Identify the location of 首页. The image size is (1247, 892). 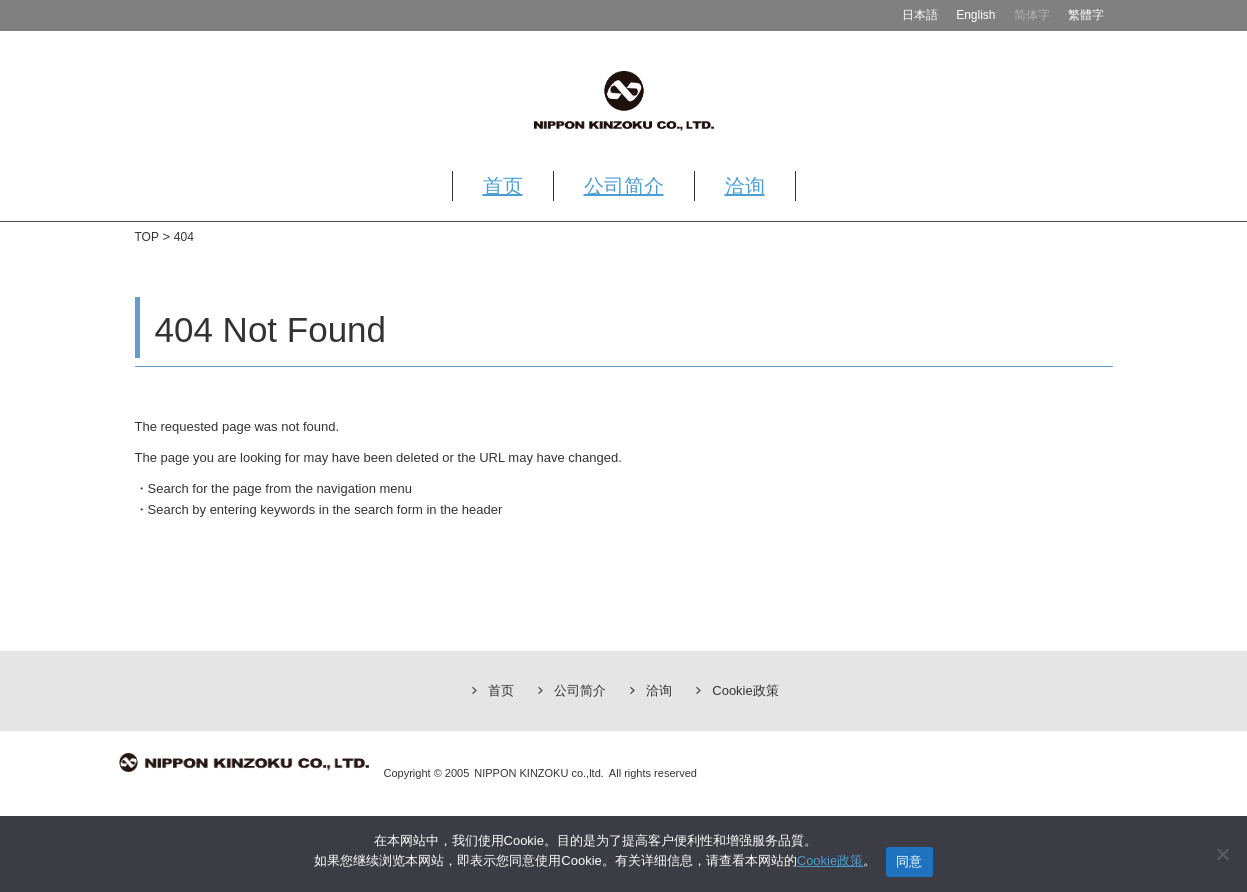
(503, 186).